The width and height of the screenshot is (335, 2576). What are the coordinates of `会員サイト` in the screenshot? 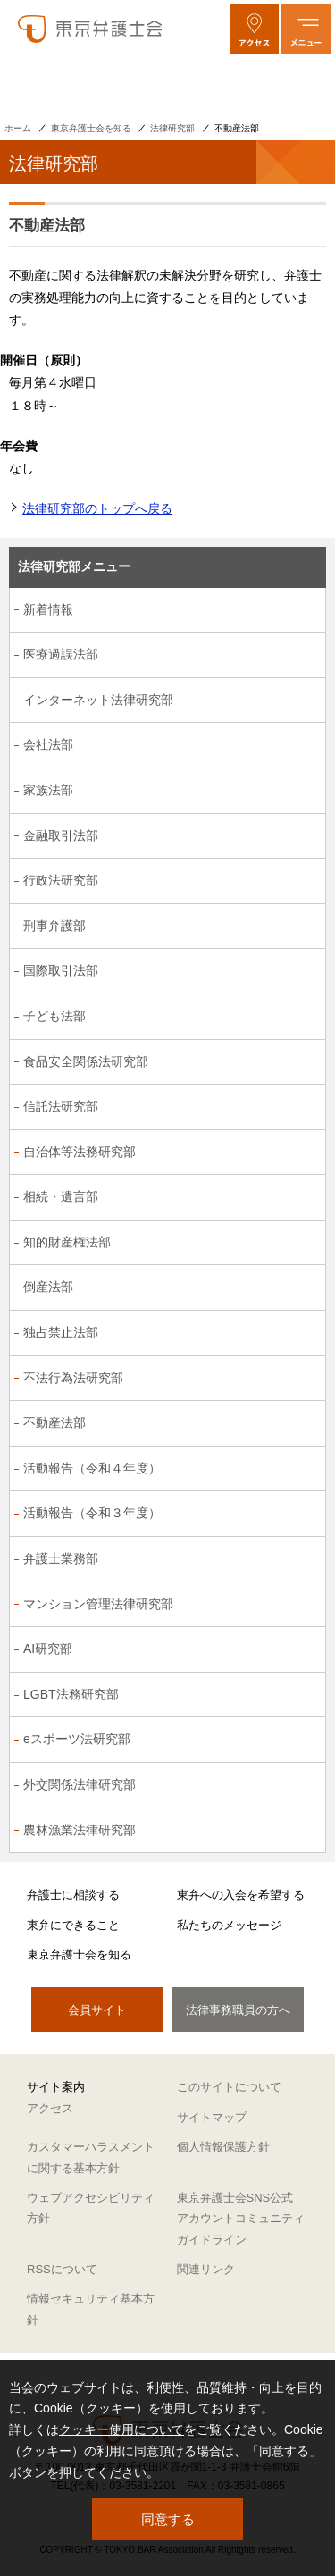 It's located at (97, 2010).